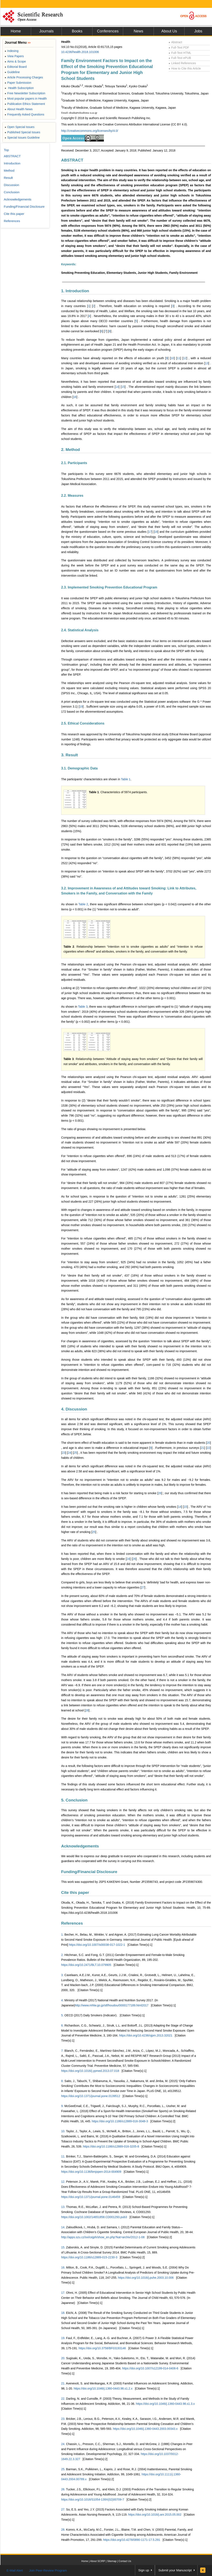 This screenshot has height=2576, width=212. I want to click on Editorial Board, so click(16, 66).